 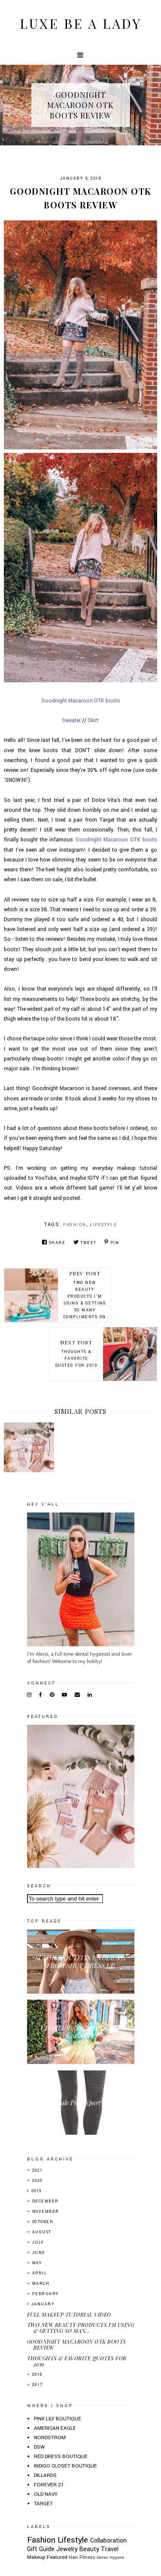 I want to click on Fitness, so click(x=87, y=2557).